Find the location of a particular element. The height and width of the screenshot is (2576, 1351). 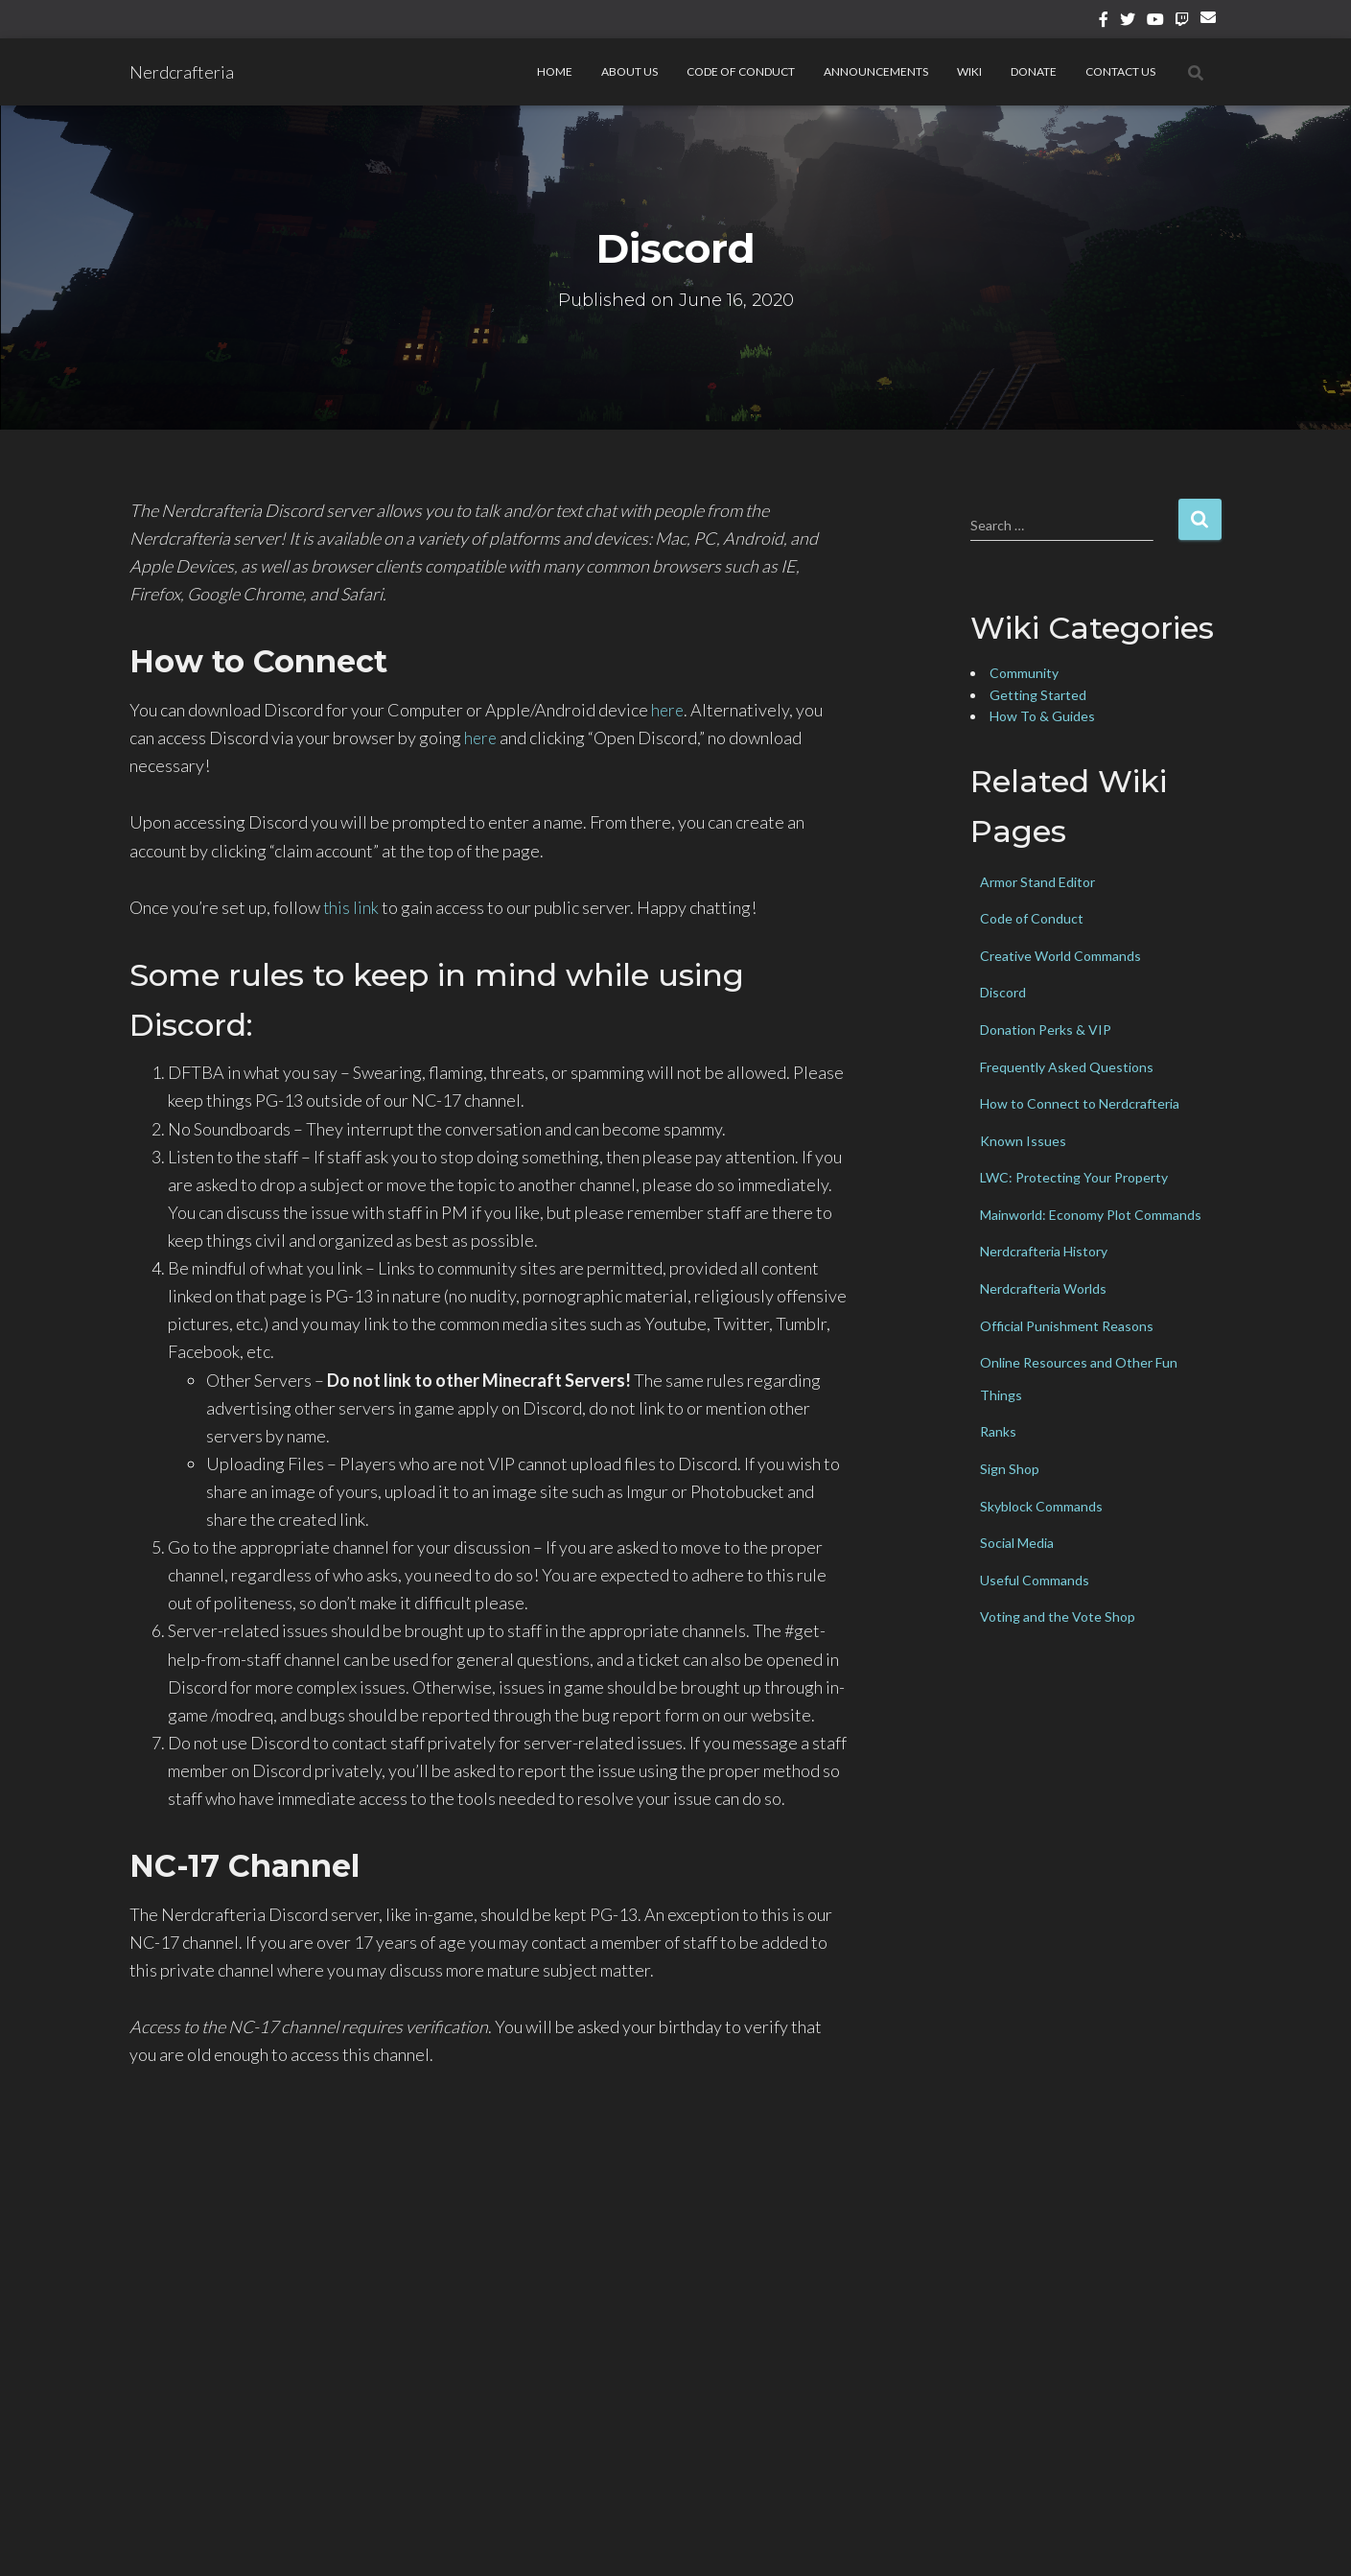

this link is located at coordinates (351, 907).